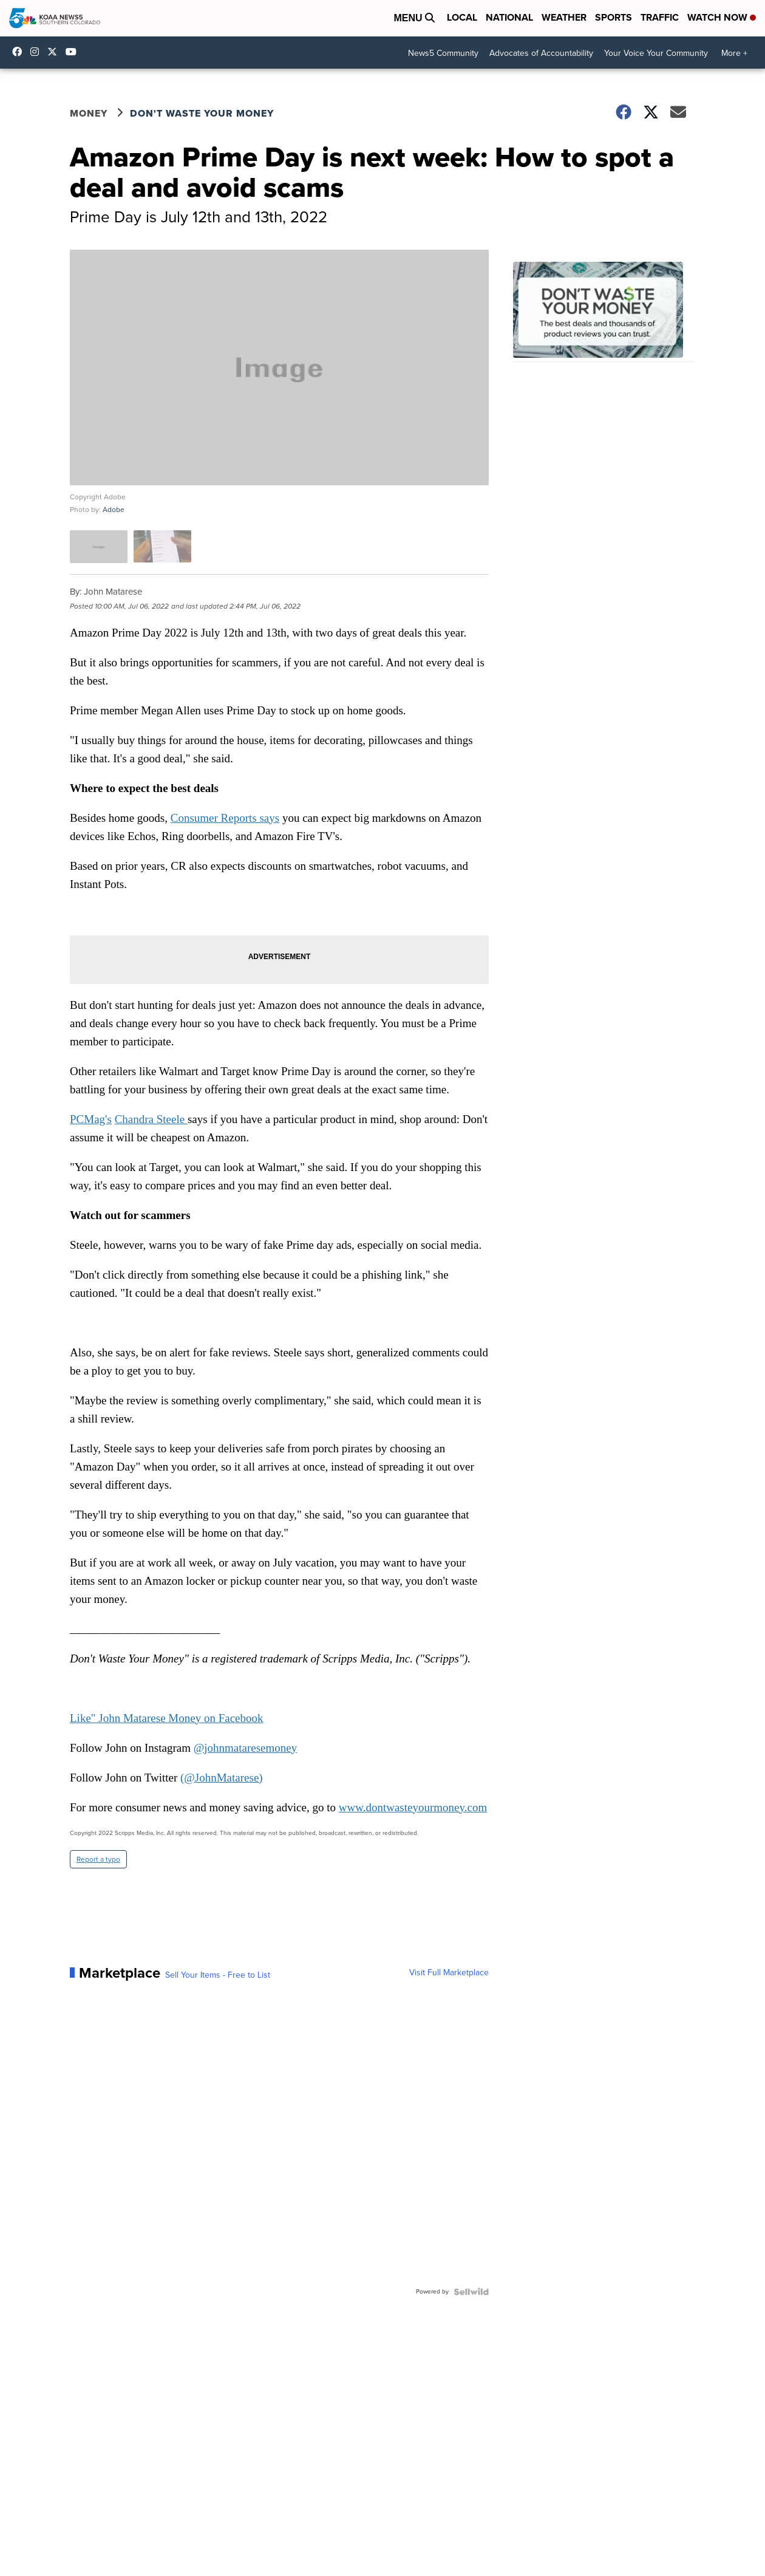 This screenshot has width=765, height=2576. I want to click on Chandra Steele, so click(151, 1119).